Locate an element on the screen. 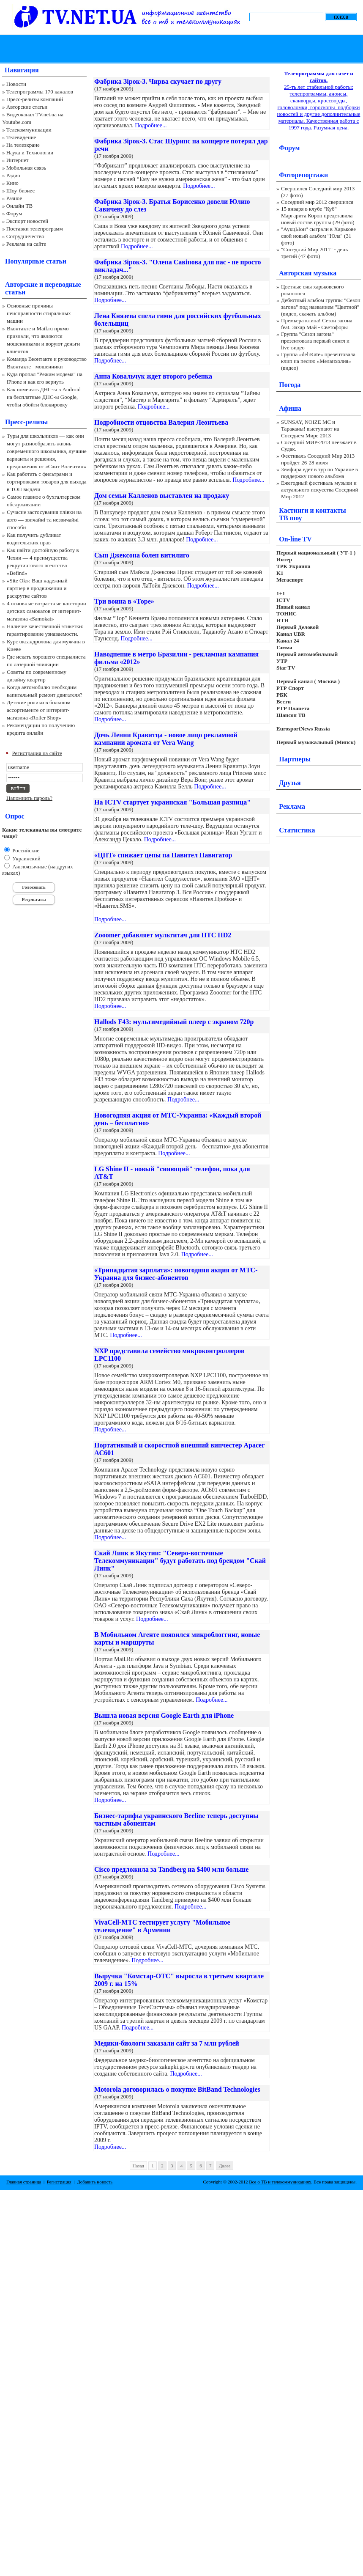  Фабрика Зірок-3. Чирва скучает по другу is located at coordinates (157, 81).